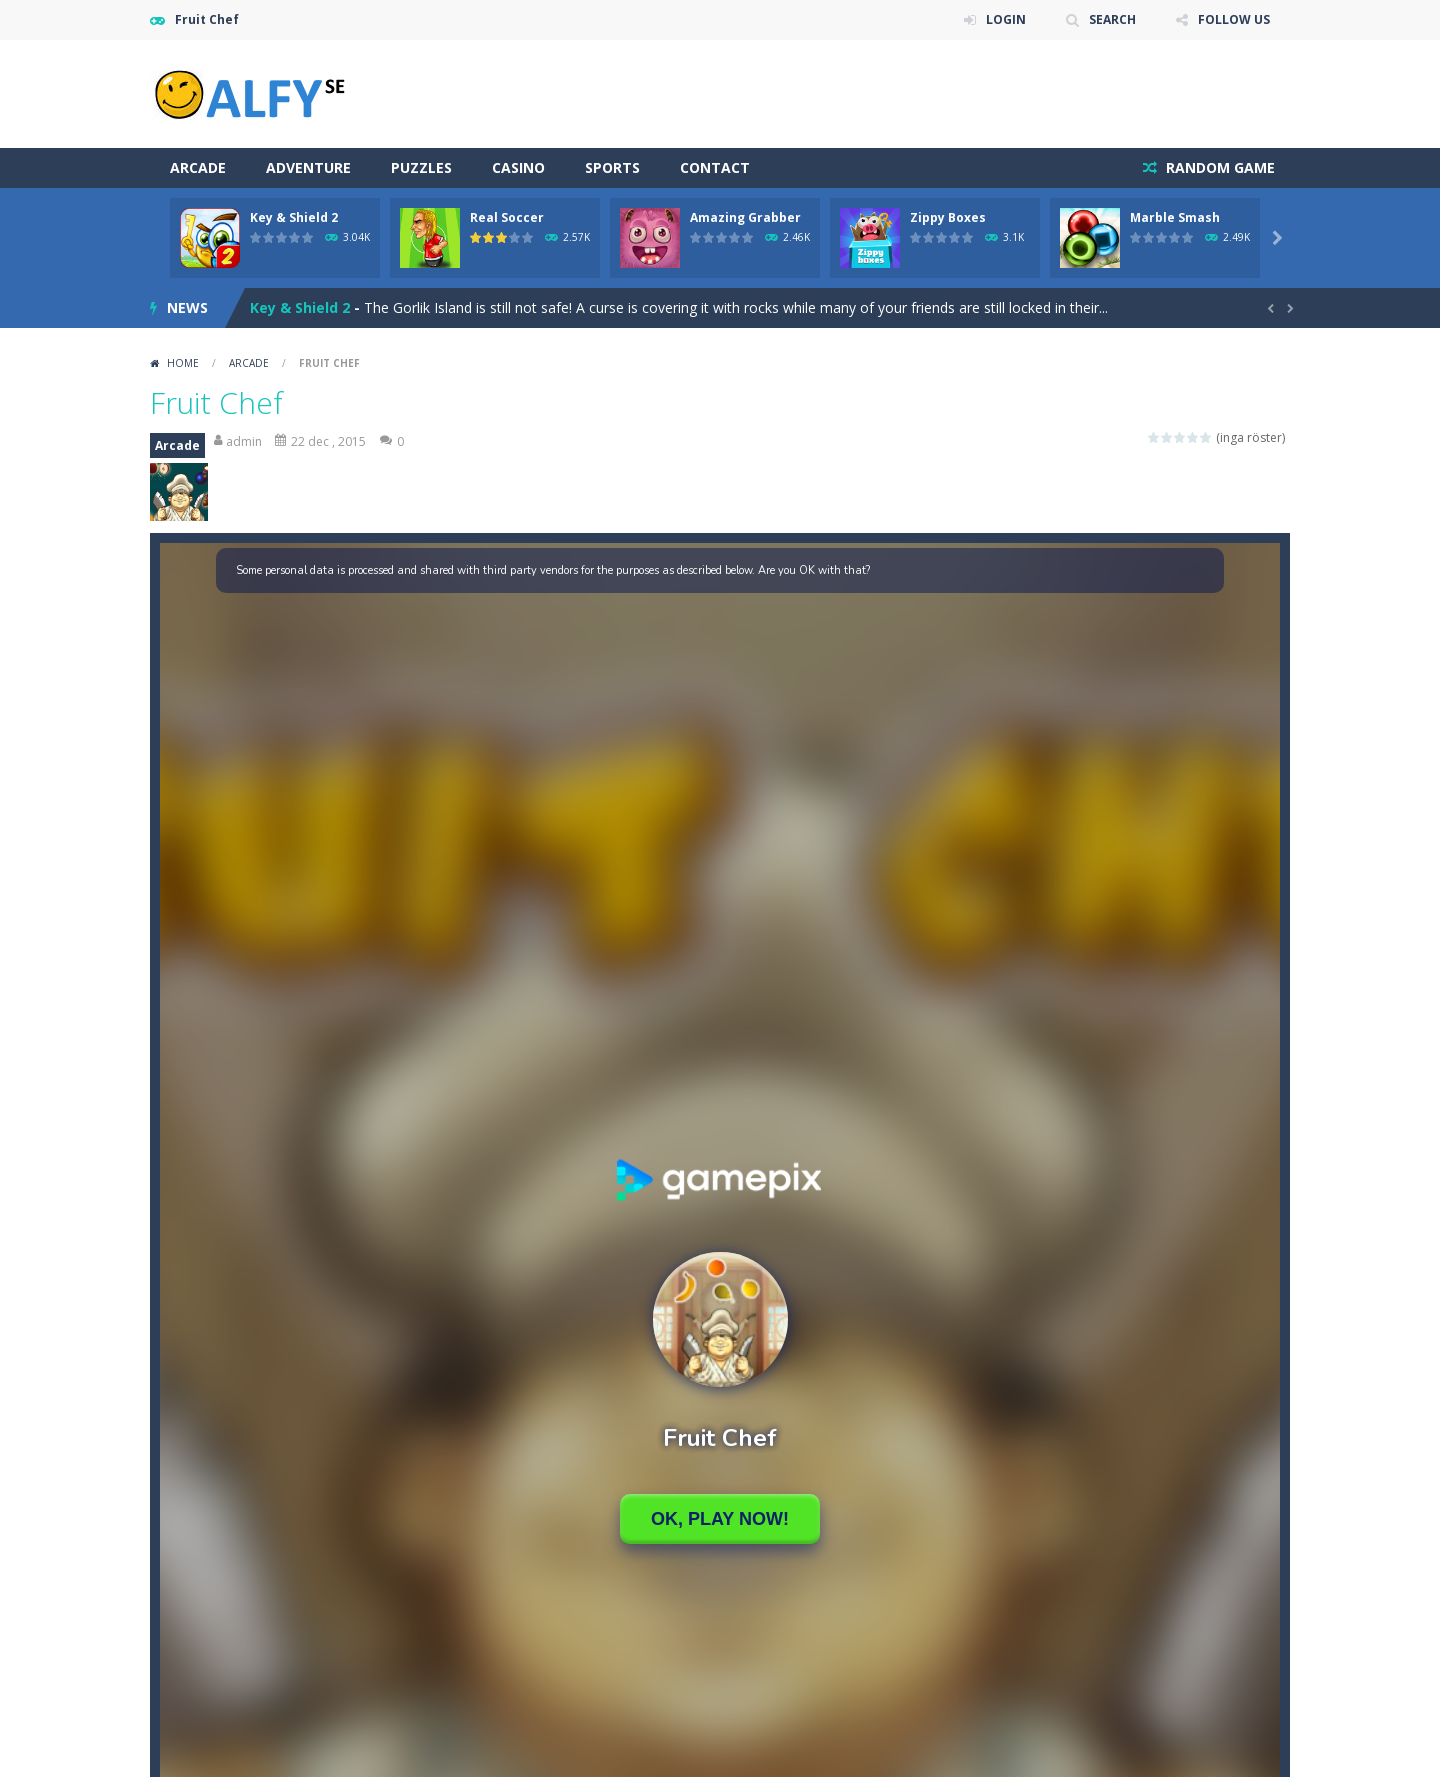  What do you see at coordinates (1112, 19) in the screenshot?
I see `SEARCH` at bounding box center [1112, 19].